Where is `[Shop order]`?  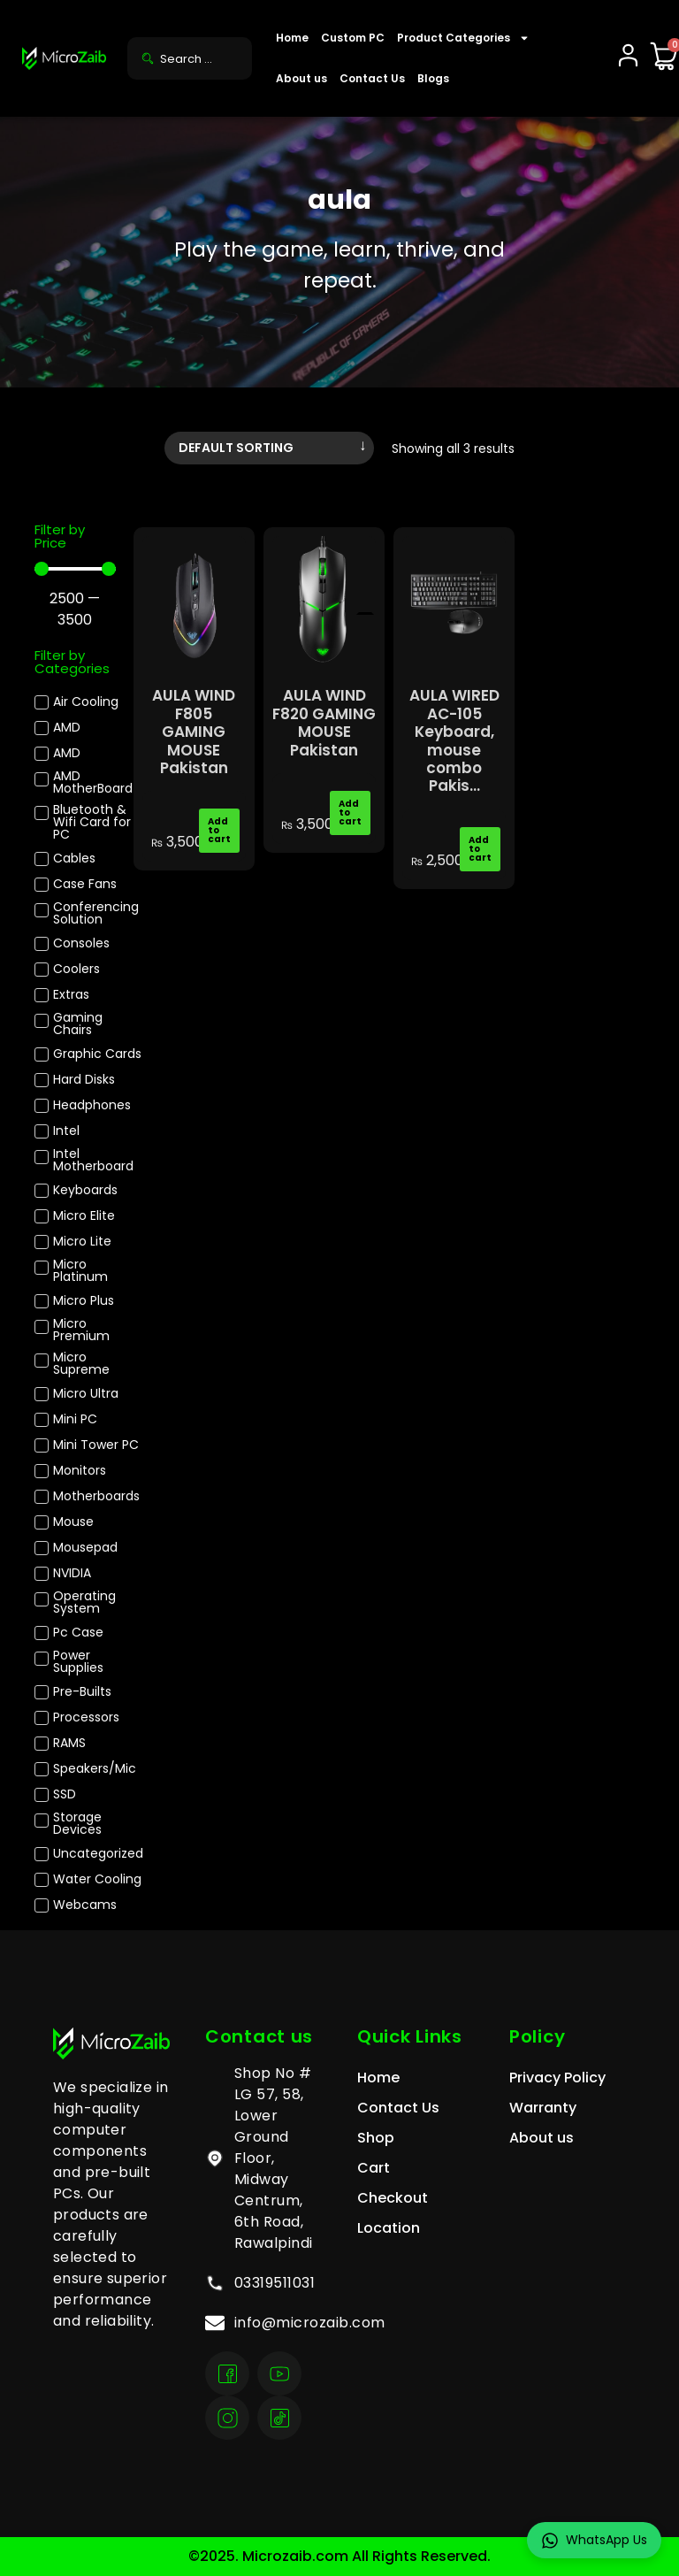
[Shop order] is located at coordinates (269, 448).